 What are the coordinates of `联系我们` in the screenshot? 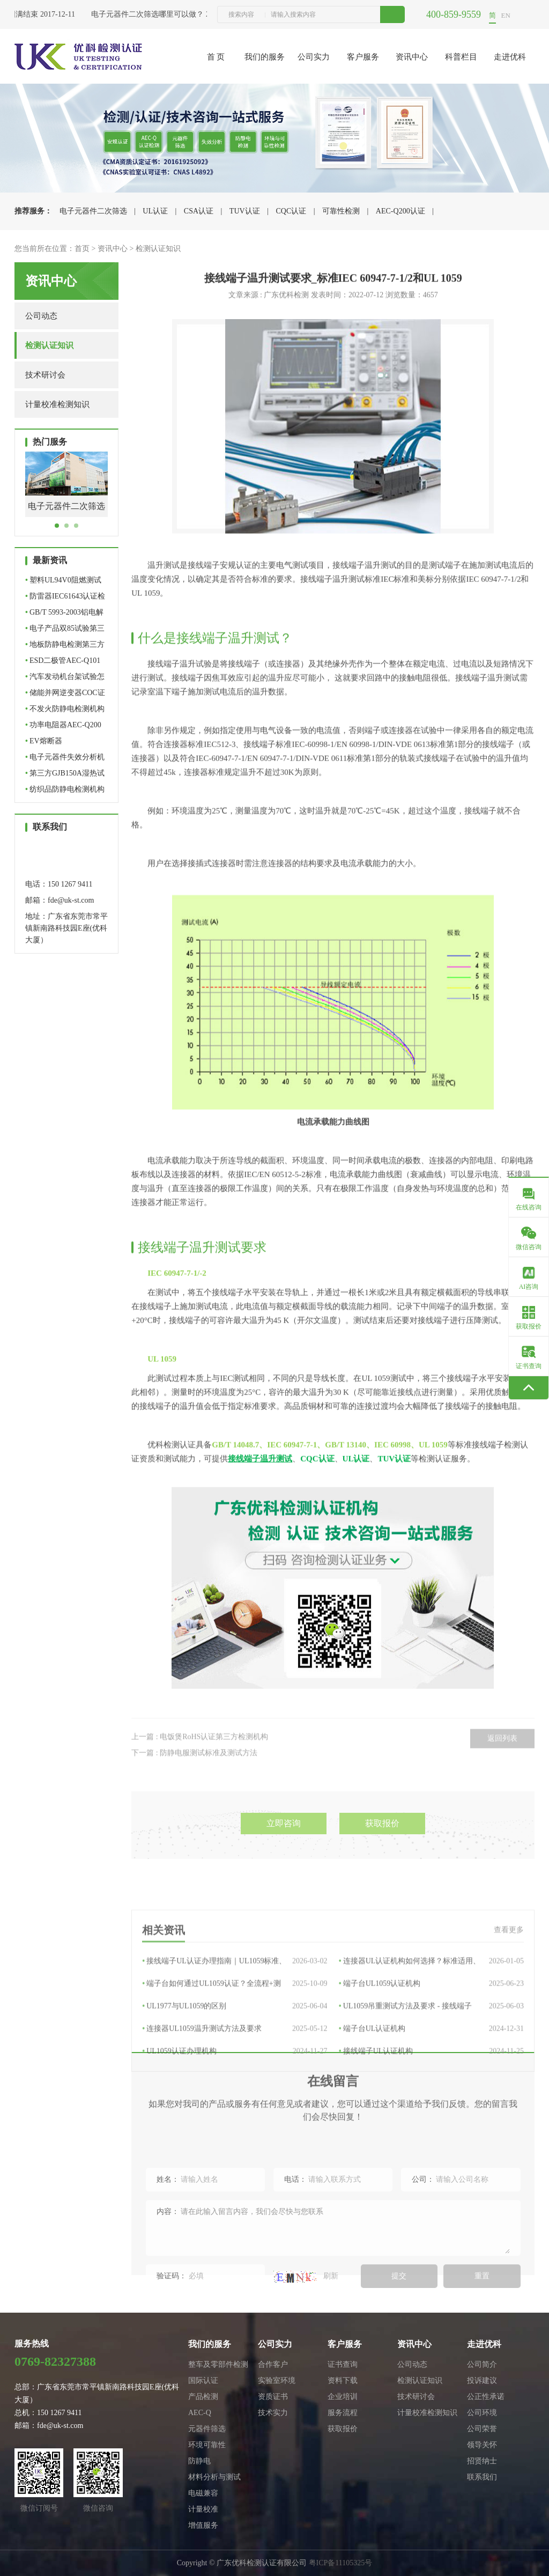 It's located at (482, 2477).